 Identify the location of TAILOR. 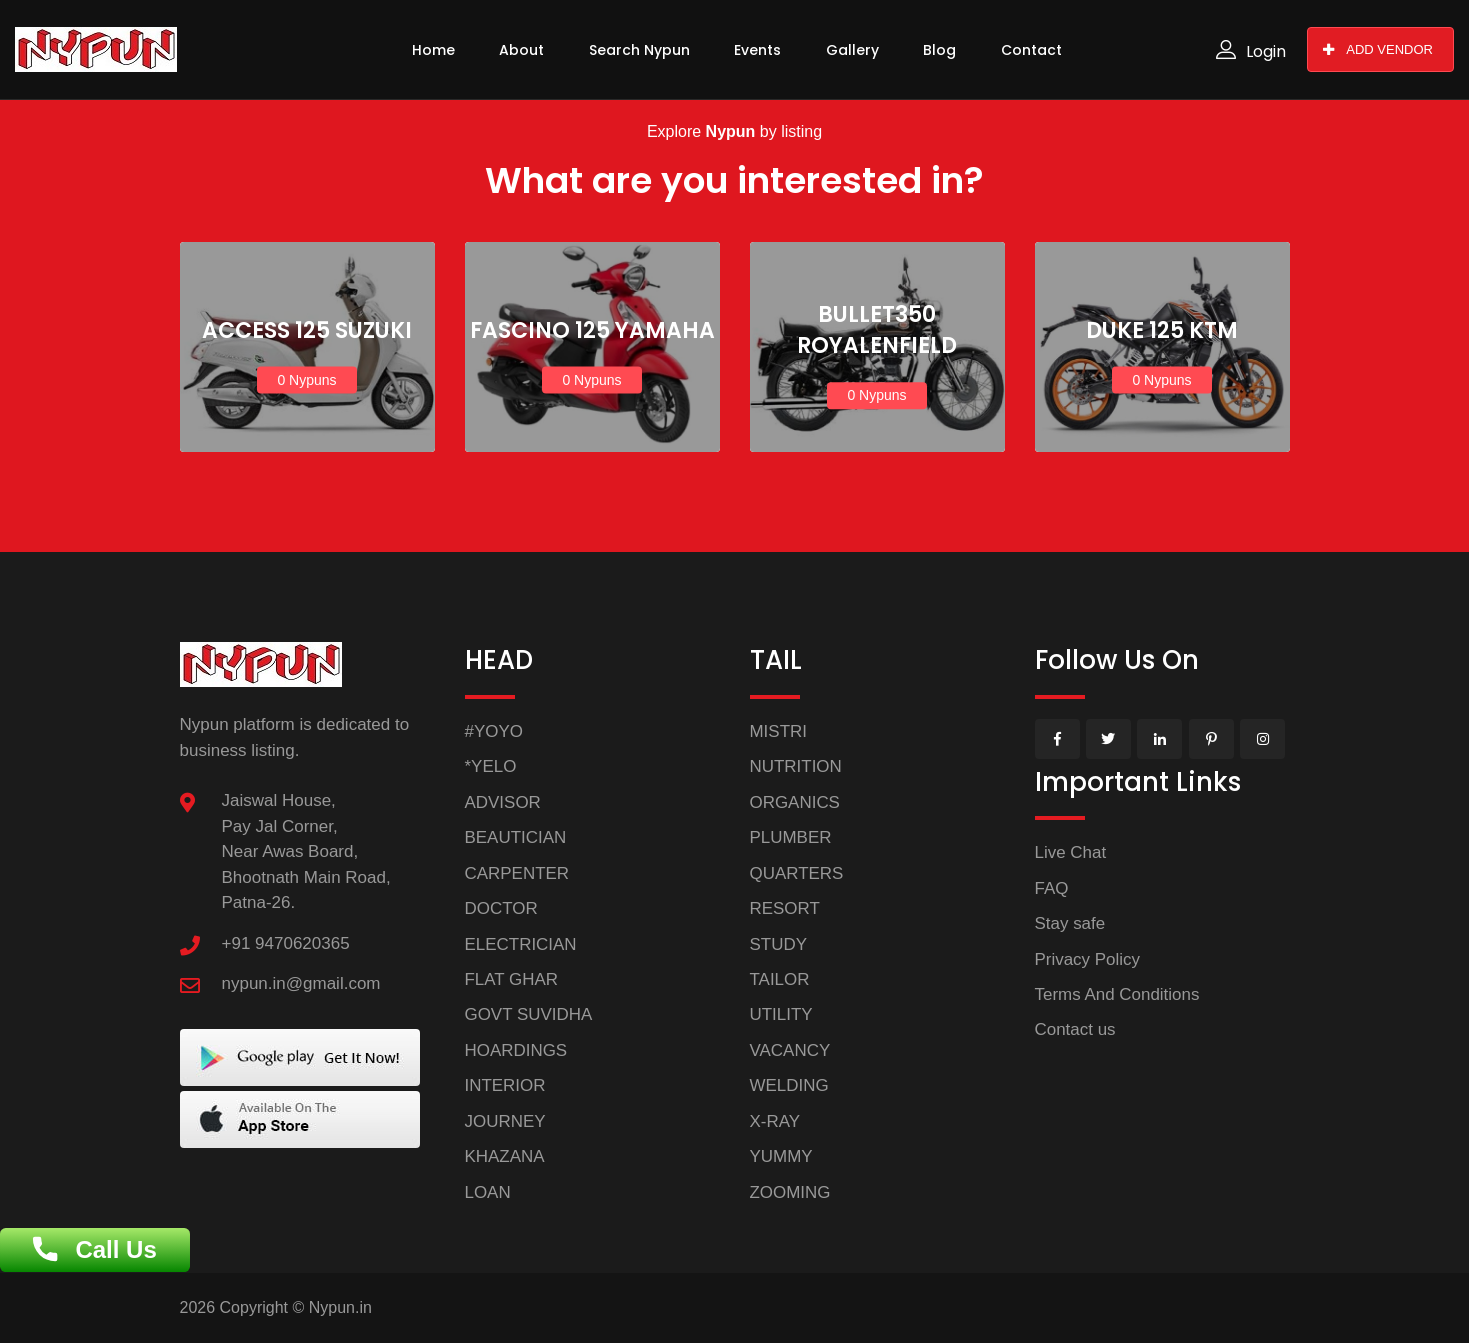
(780, 979).